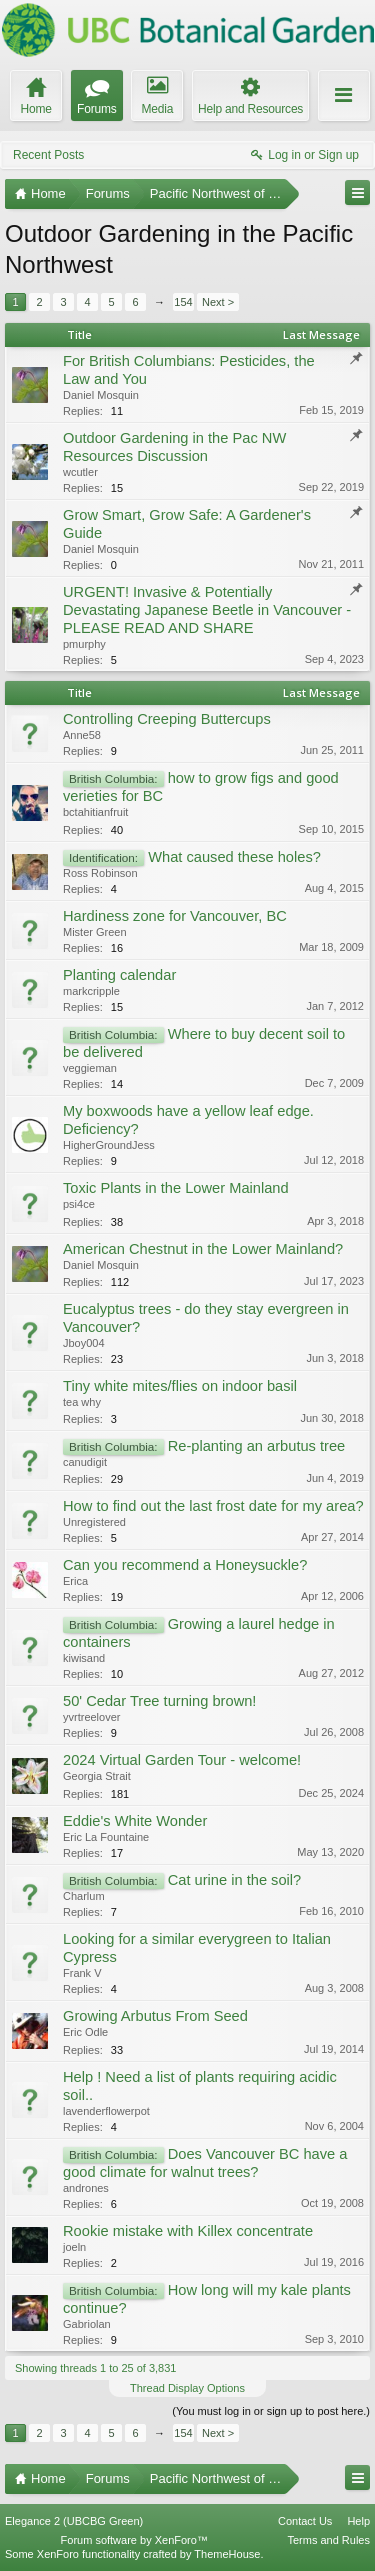 The width and height of the screenshot is (375, 2571). Describe the element at coordinates (185, 1565) in the screenshot. I see `Can you recommend a Honeysuckle?` at that location.